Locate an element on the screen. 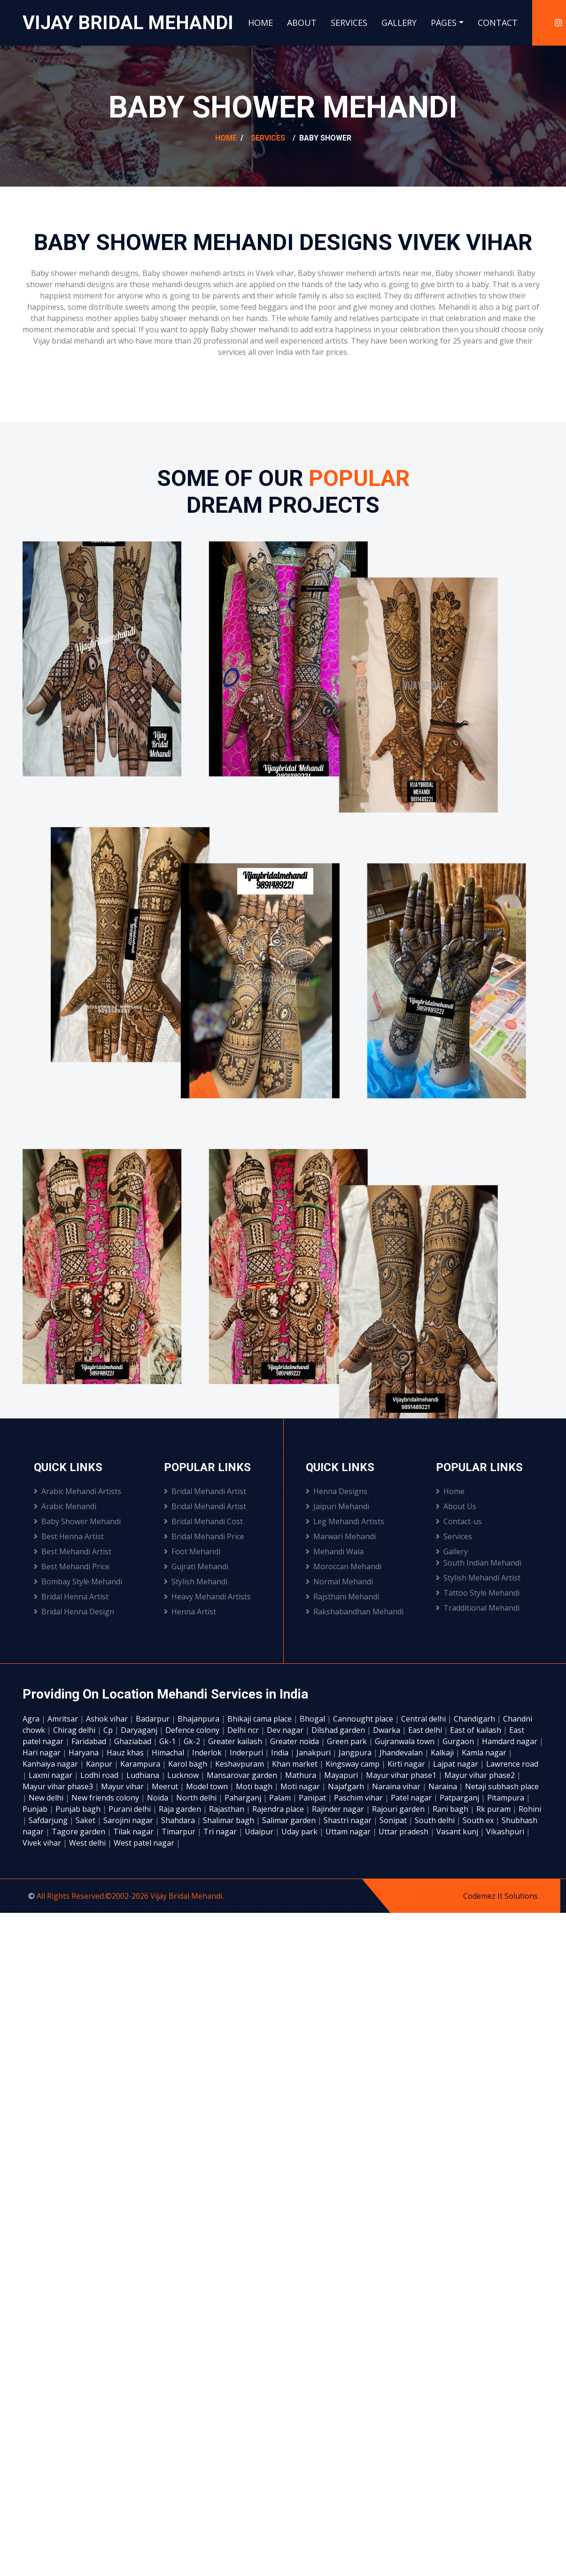  Henna Artist is located at coordinates (190, 1611).